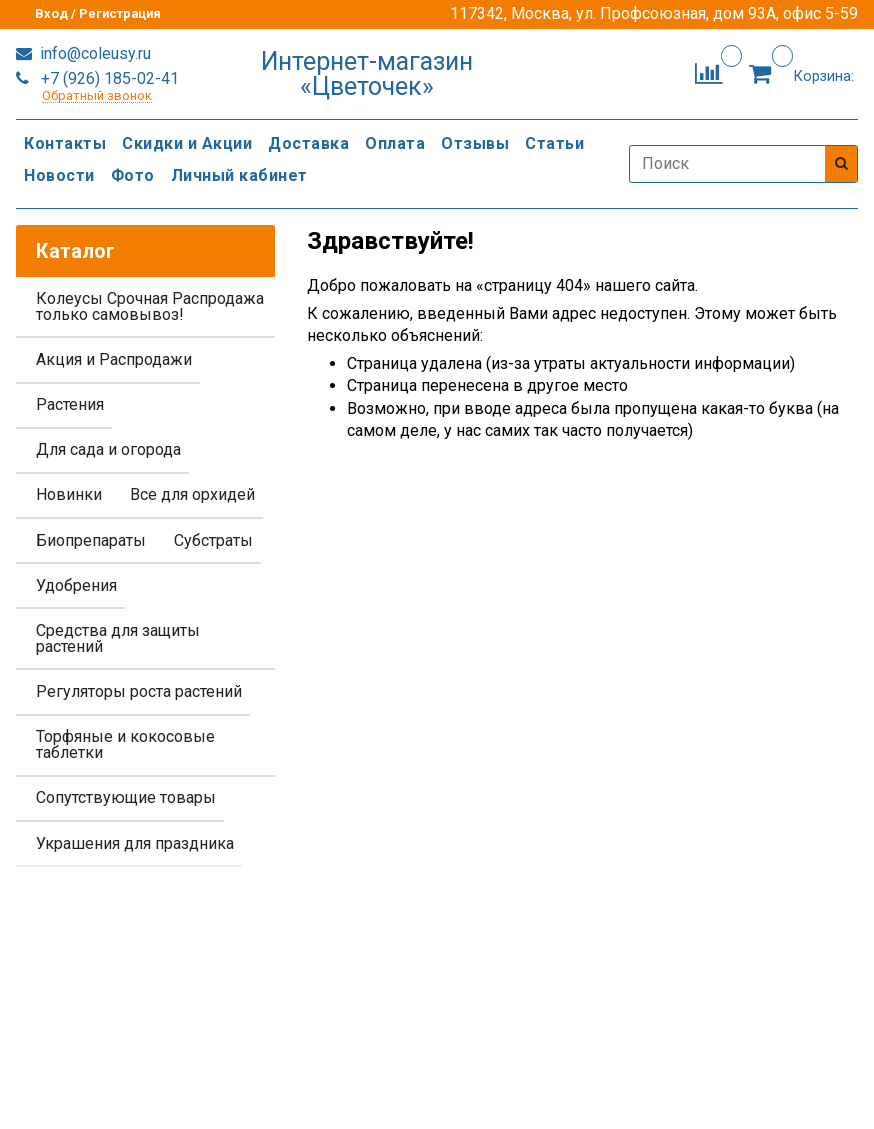 The image size is (874, 1129). Describe the element at coordinates (97, 96) in the screenshot. I see `Обратный звонок` at that location.